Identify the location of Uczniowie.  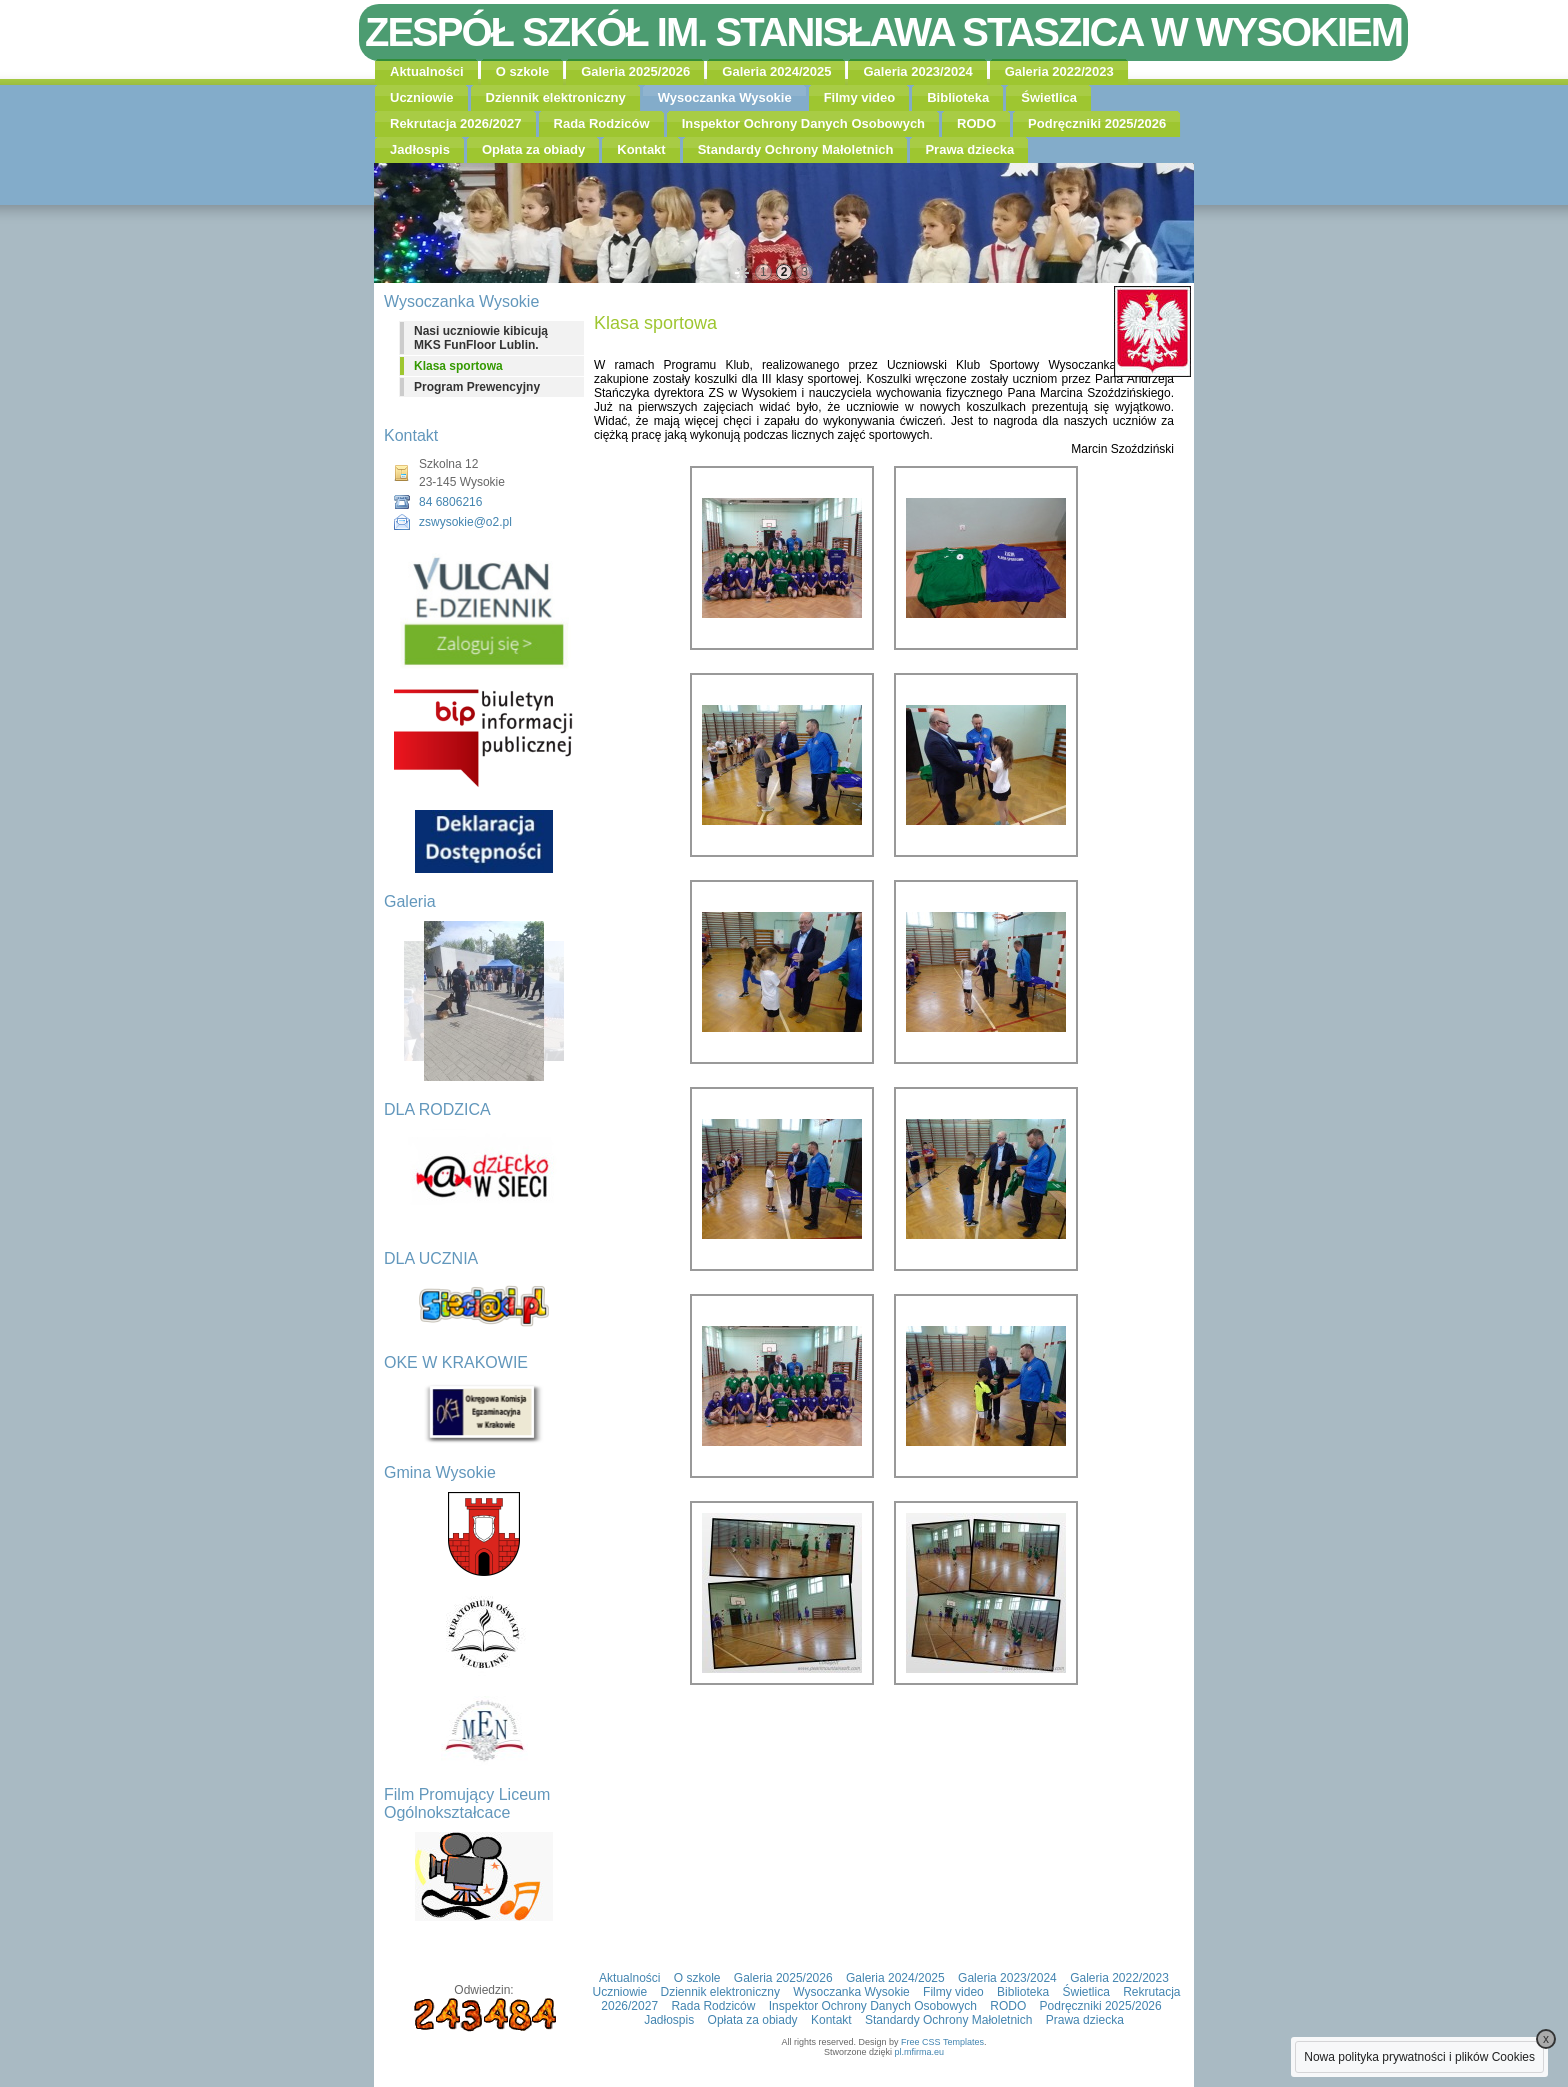
(422, 97).